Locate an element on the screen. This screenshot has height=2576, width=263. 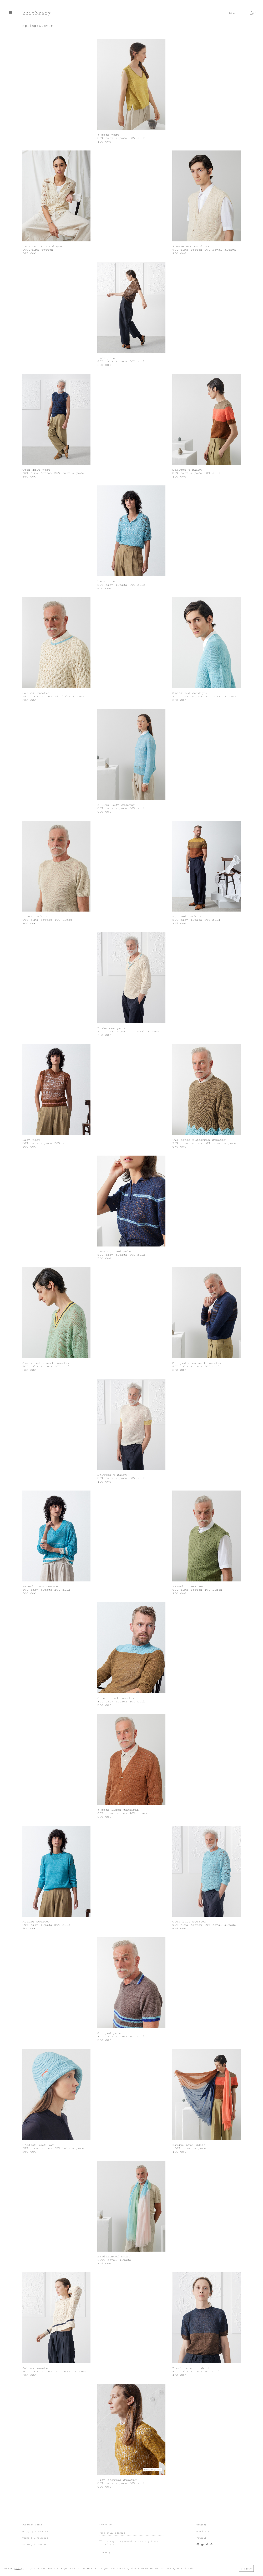
Open knit vest is located at coordinates (36, 469).